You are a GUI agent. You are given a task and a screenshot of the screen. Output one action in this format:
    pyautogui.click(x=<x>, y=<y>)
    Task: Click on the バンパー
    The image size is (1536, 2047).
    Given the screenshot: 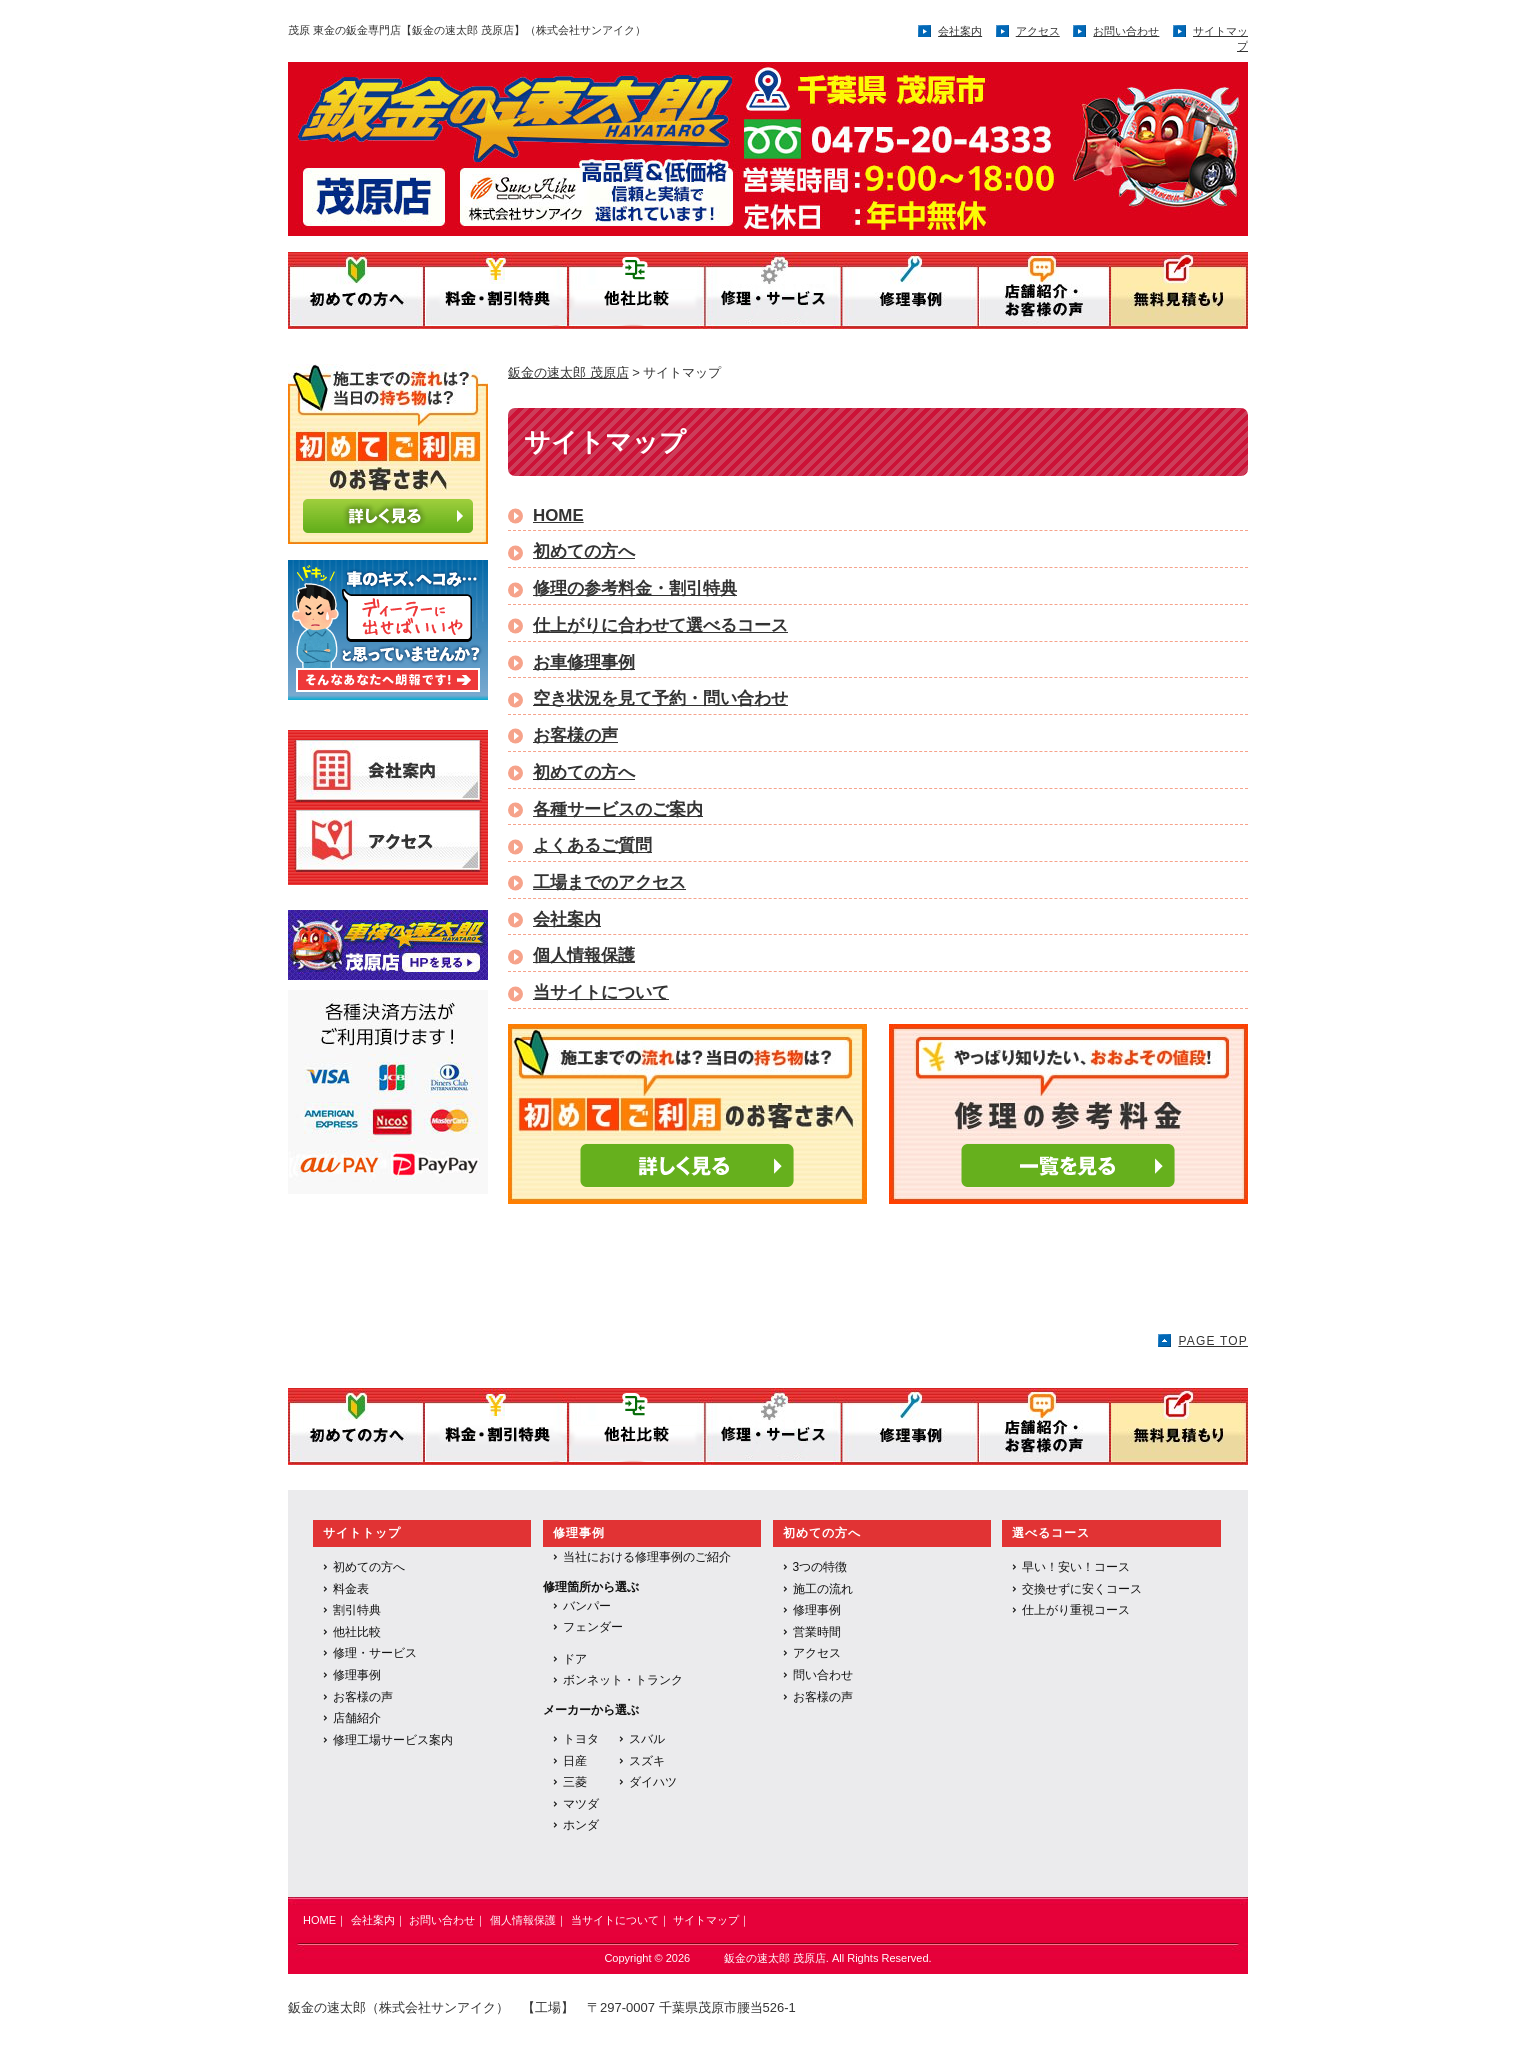 What is the action you would take?
    pyautogui.click(x=587, y=1606)
    